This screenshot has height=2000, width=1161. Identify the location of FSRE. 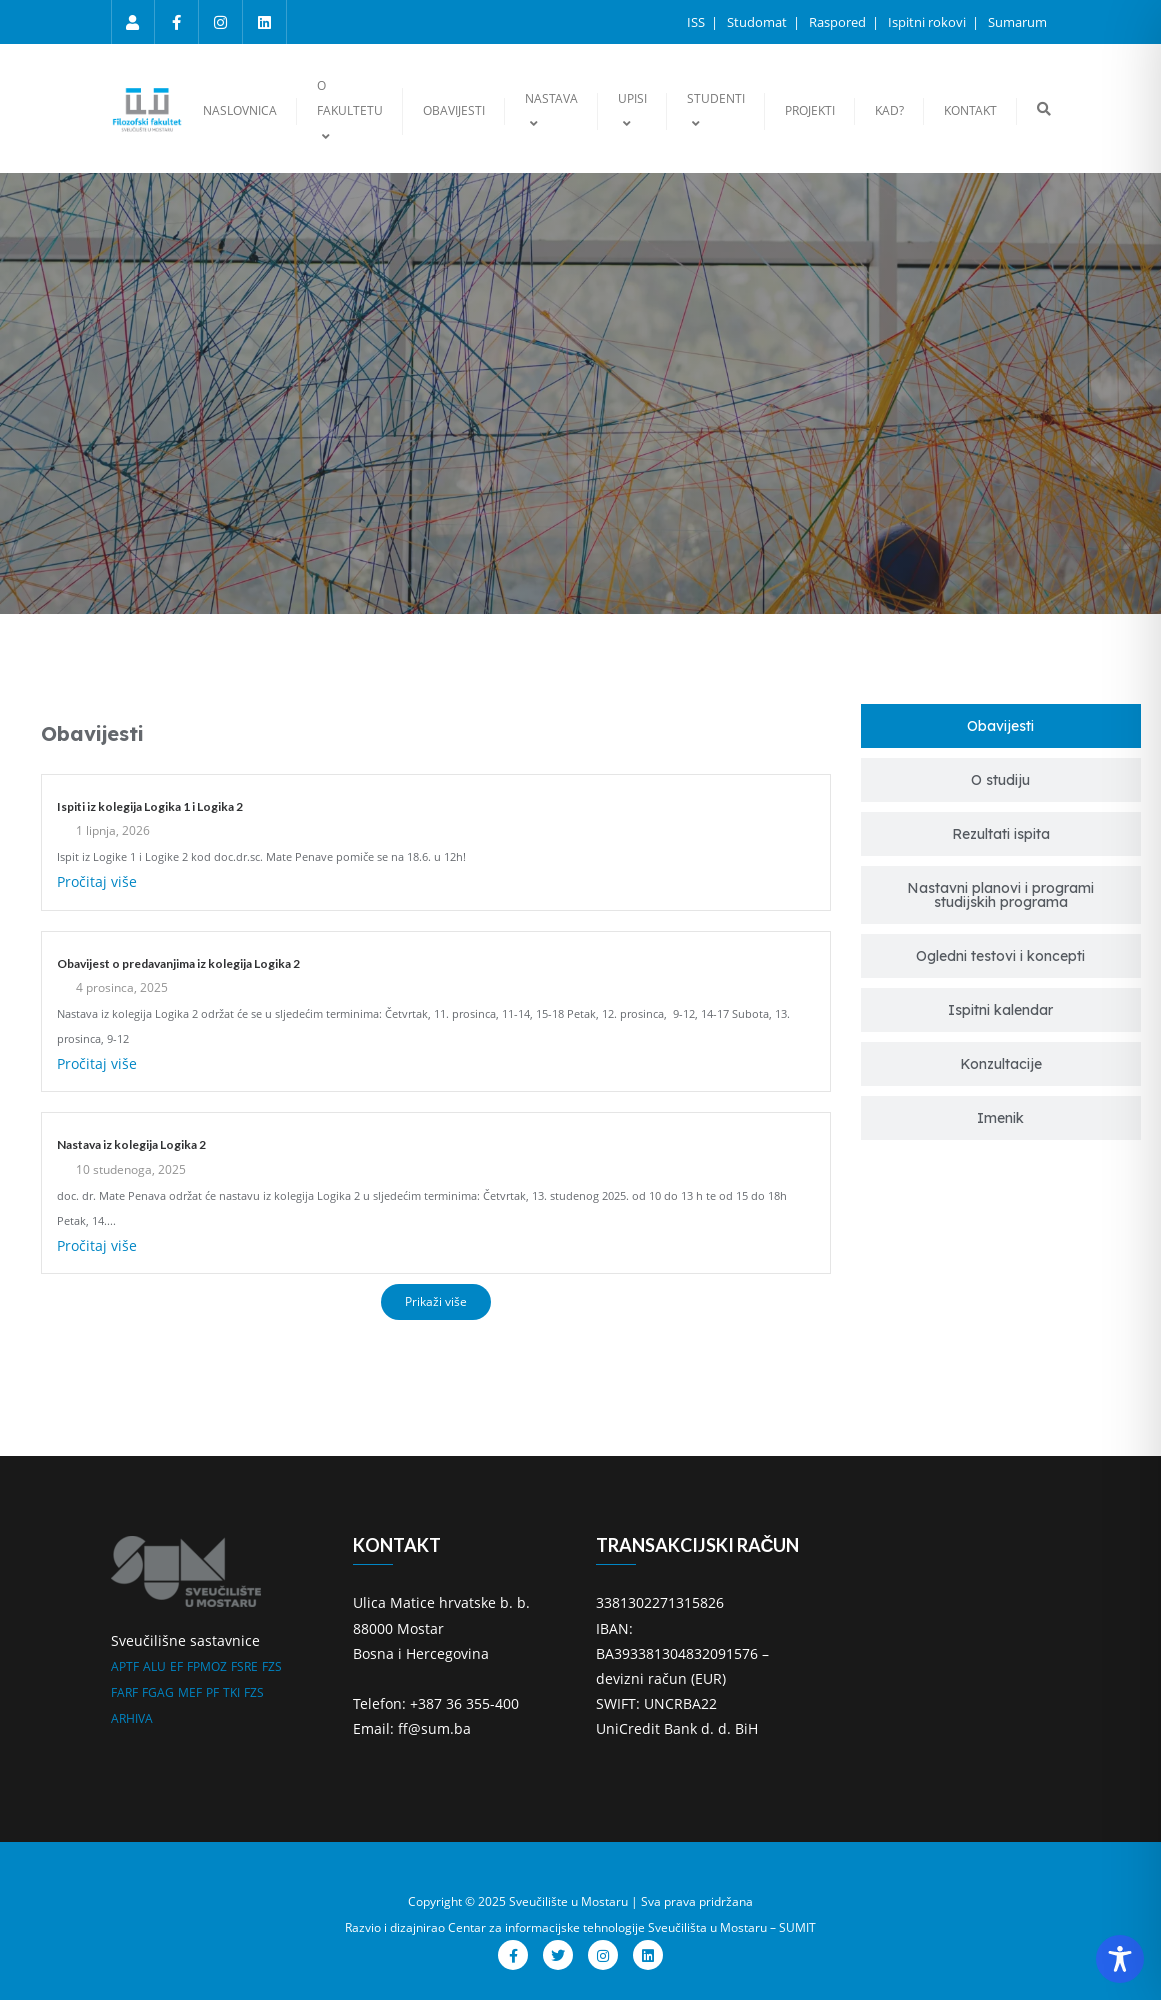
(244, 1666).